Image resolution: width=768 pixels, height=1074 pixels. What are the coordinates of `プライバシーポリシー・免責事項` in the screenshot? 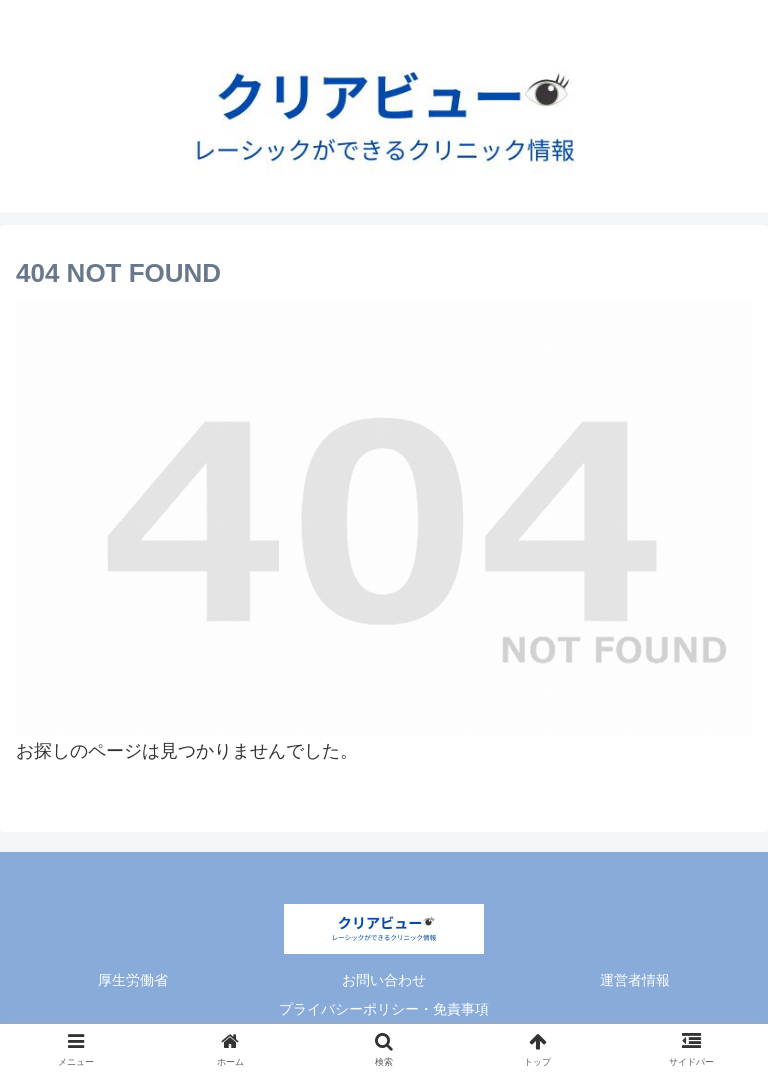 It's located at (384, 1009).